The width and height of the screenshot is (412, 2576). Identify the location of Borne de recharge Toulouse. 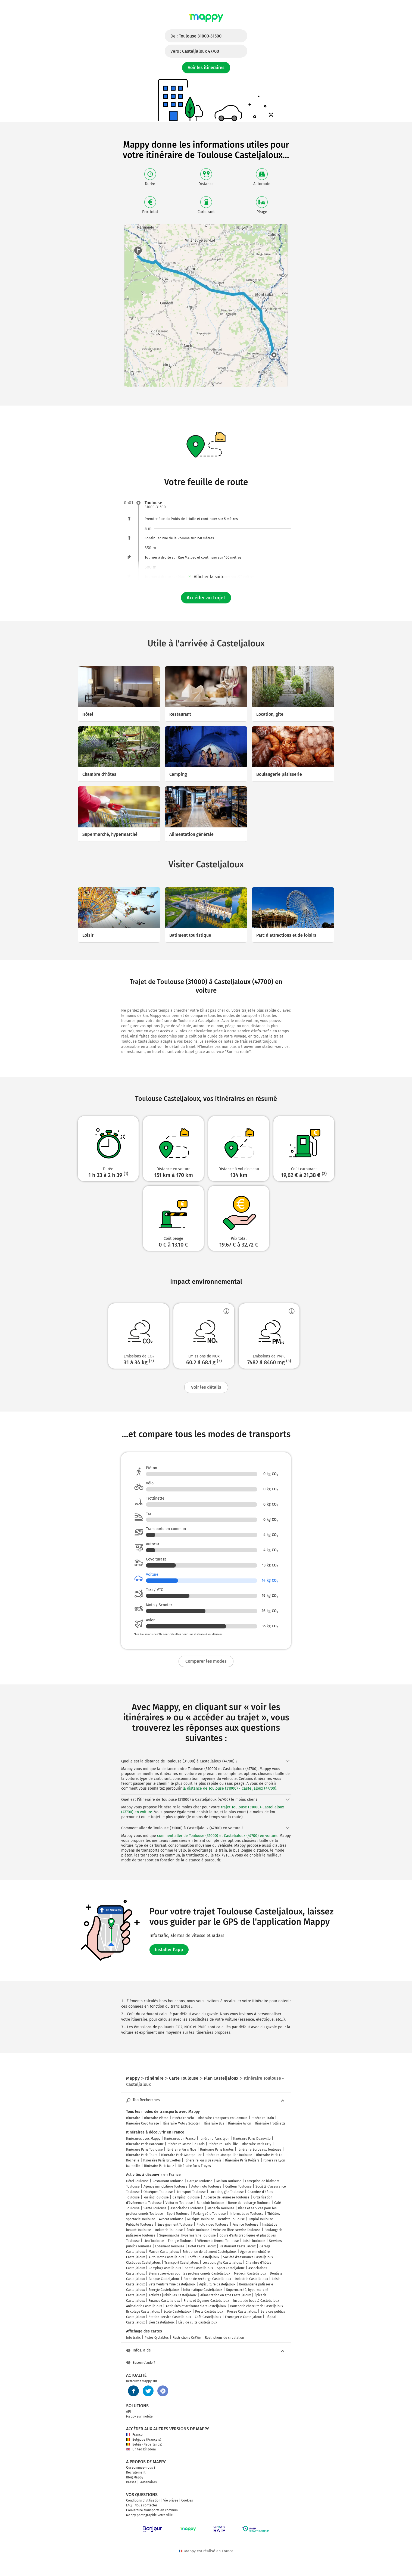
(249, 2203).